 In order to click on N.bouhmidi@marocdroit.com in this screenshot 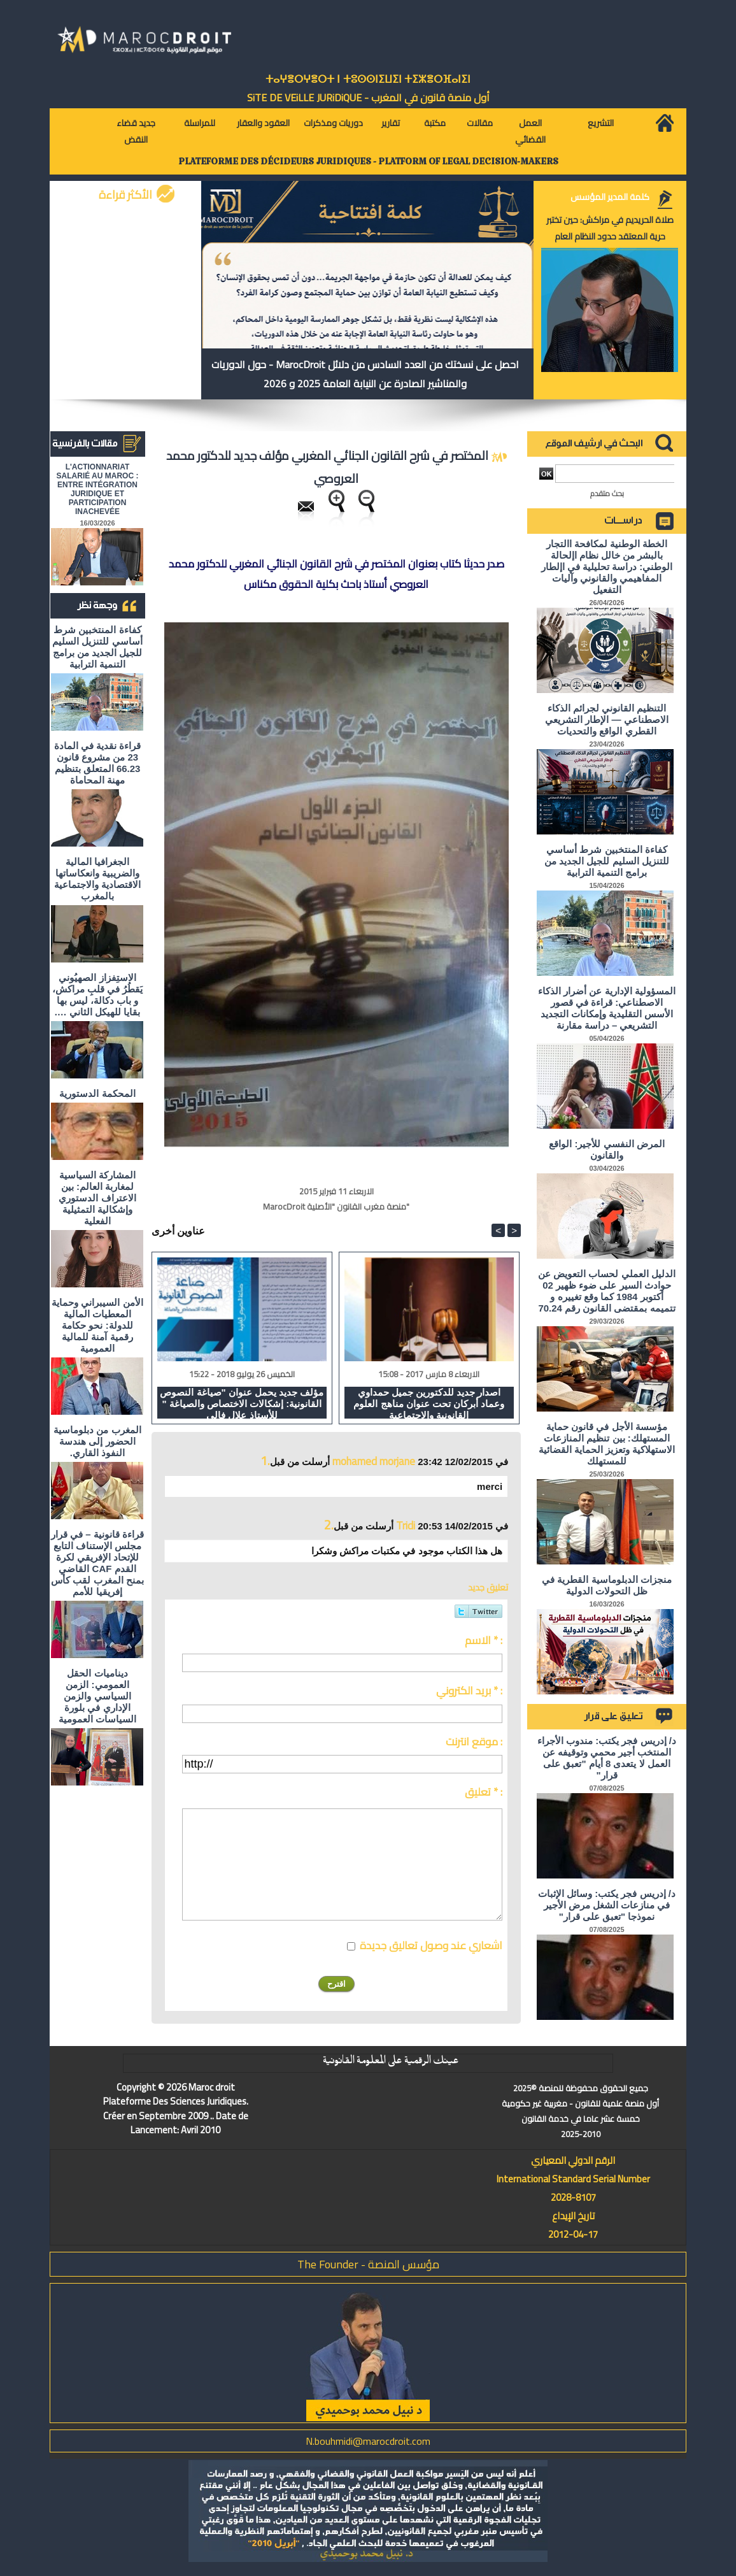, I will do `click(368, 2441)`.